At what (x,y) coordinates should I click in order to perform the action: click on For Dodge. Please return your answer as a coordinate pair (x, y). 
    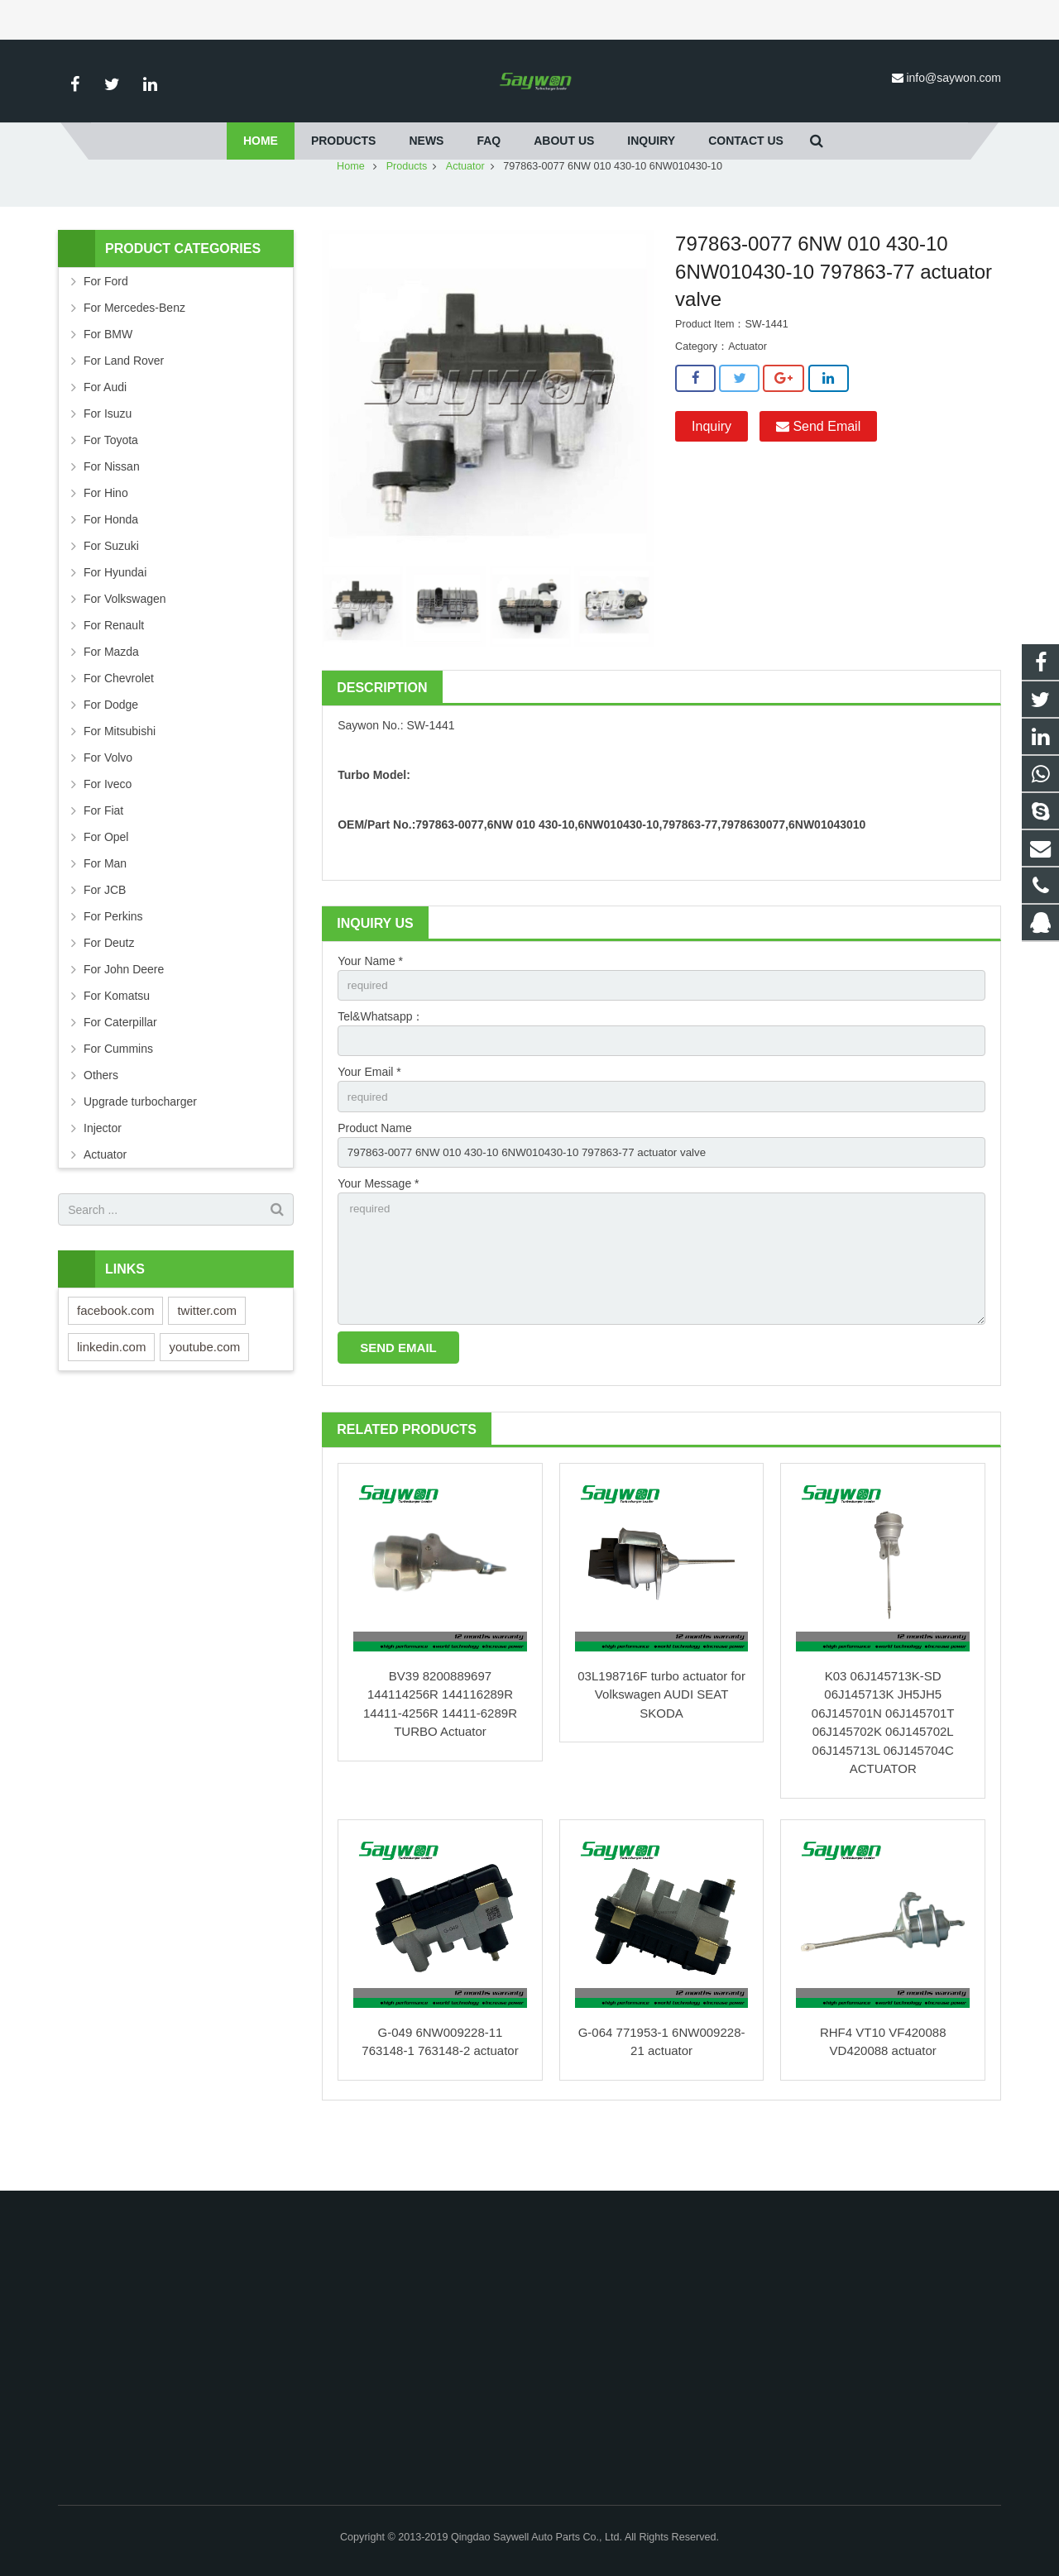
    Looking at the image, I should click on (111, 753).